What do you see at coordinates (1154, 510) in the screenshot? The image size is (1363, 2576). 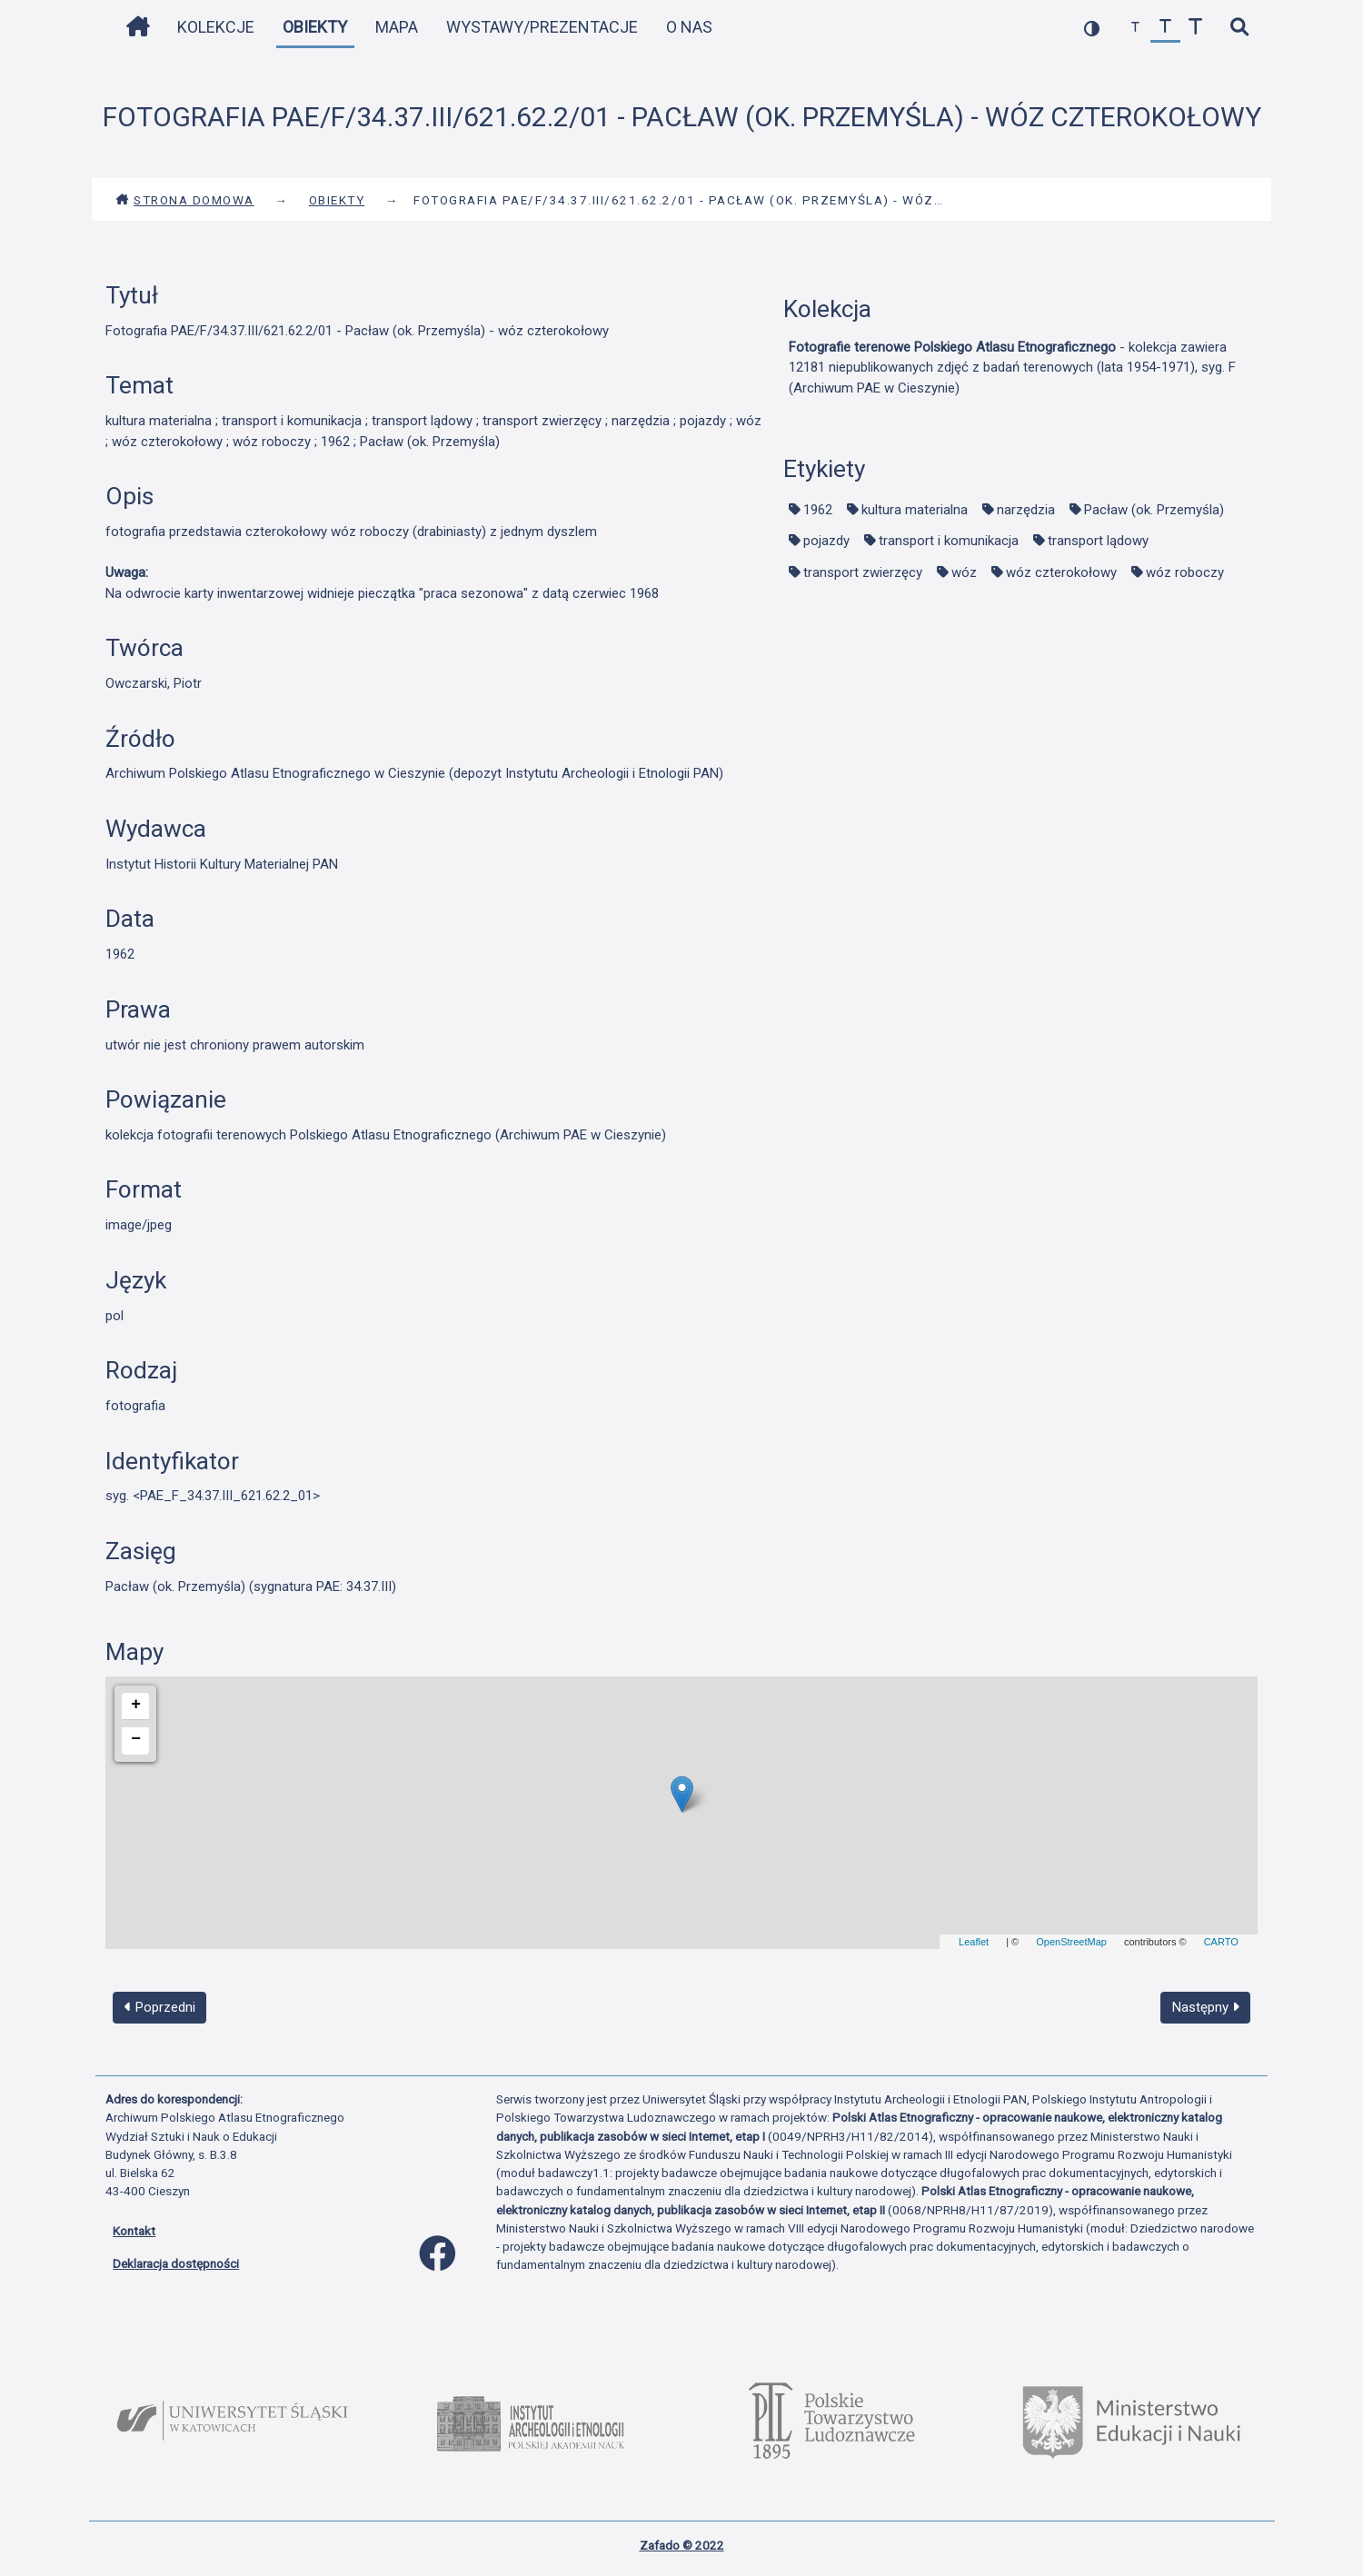 I see `Pacław (ok. Przemyśla)` at bounding box center [1154, 510].